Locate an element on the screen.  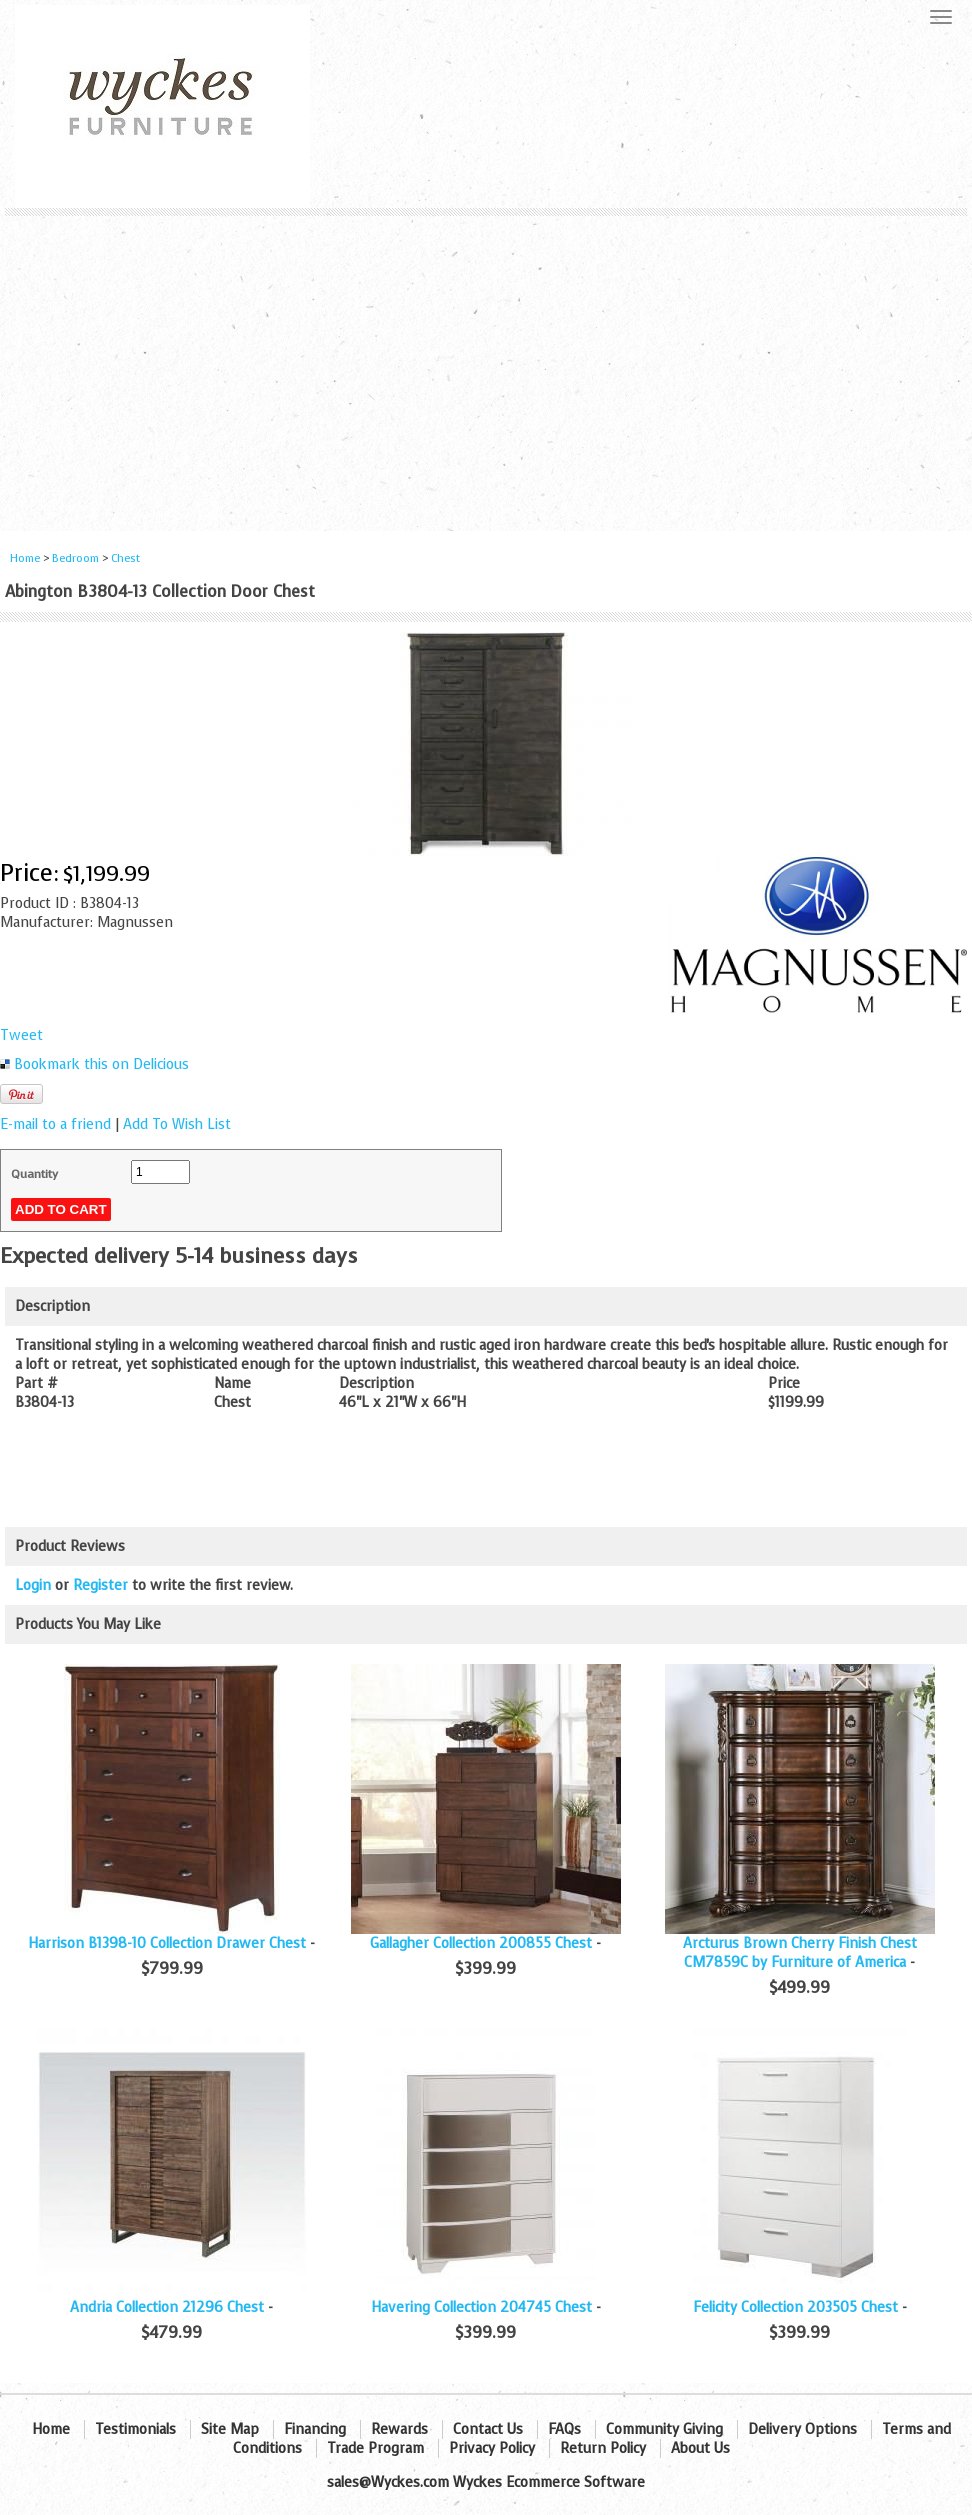
Testimonials is located at coordinates (135, 2429).